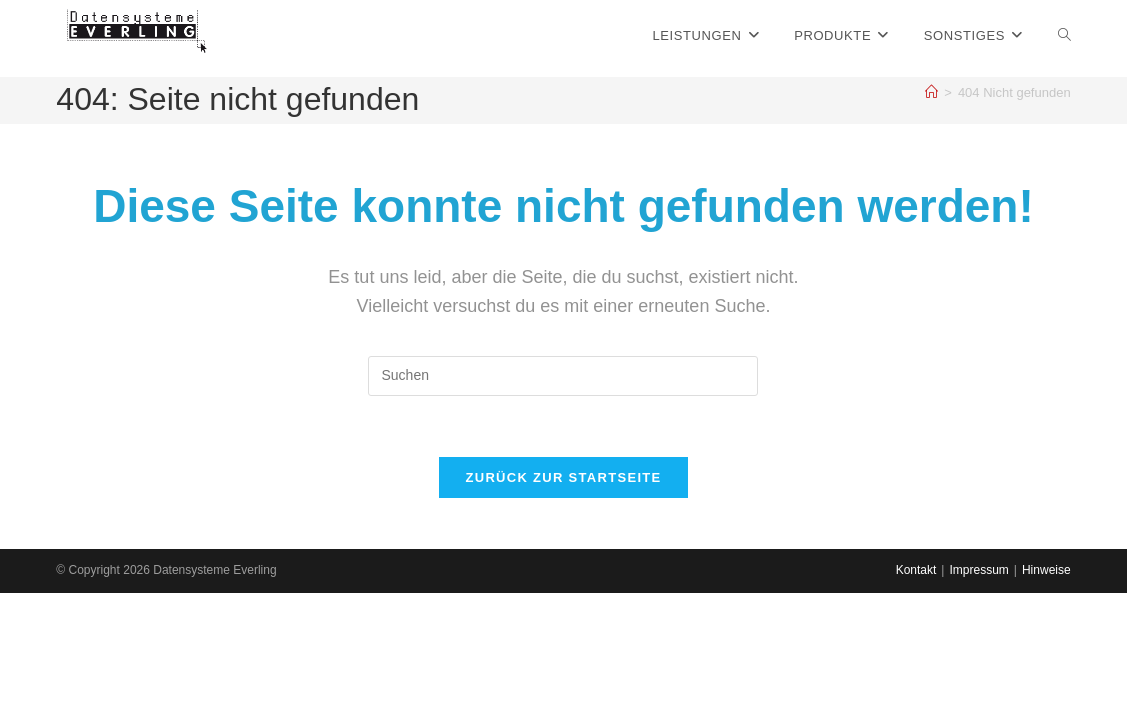 The image size is (1127, 720). I want to click on Hinweise, so click(1046, 697).